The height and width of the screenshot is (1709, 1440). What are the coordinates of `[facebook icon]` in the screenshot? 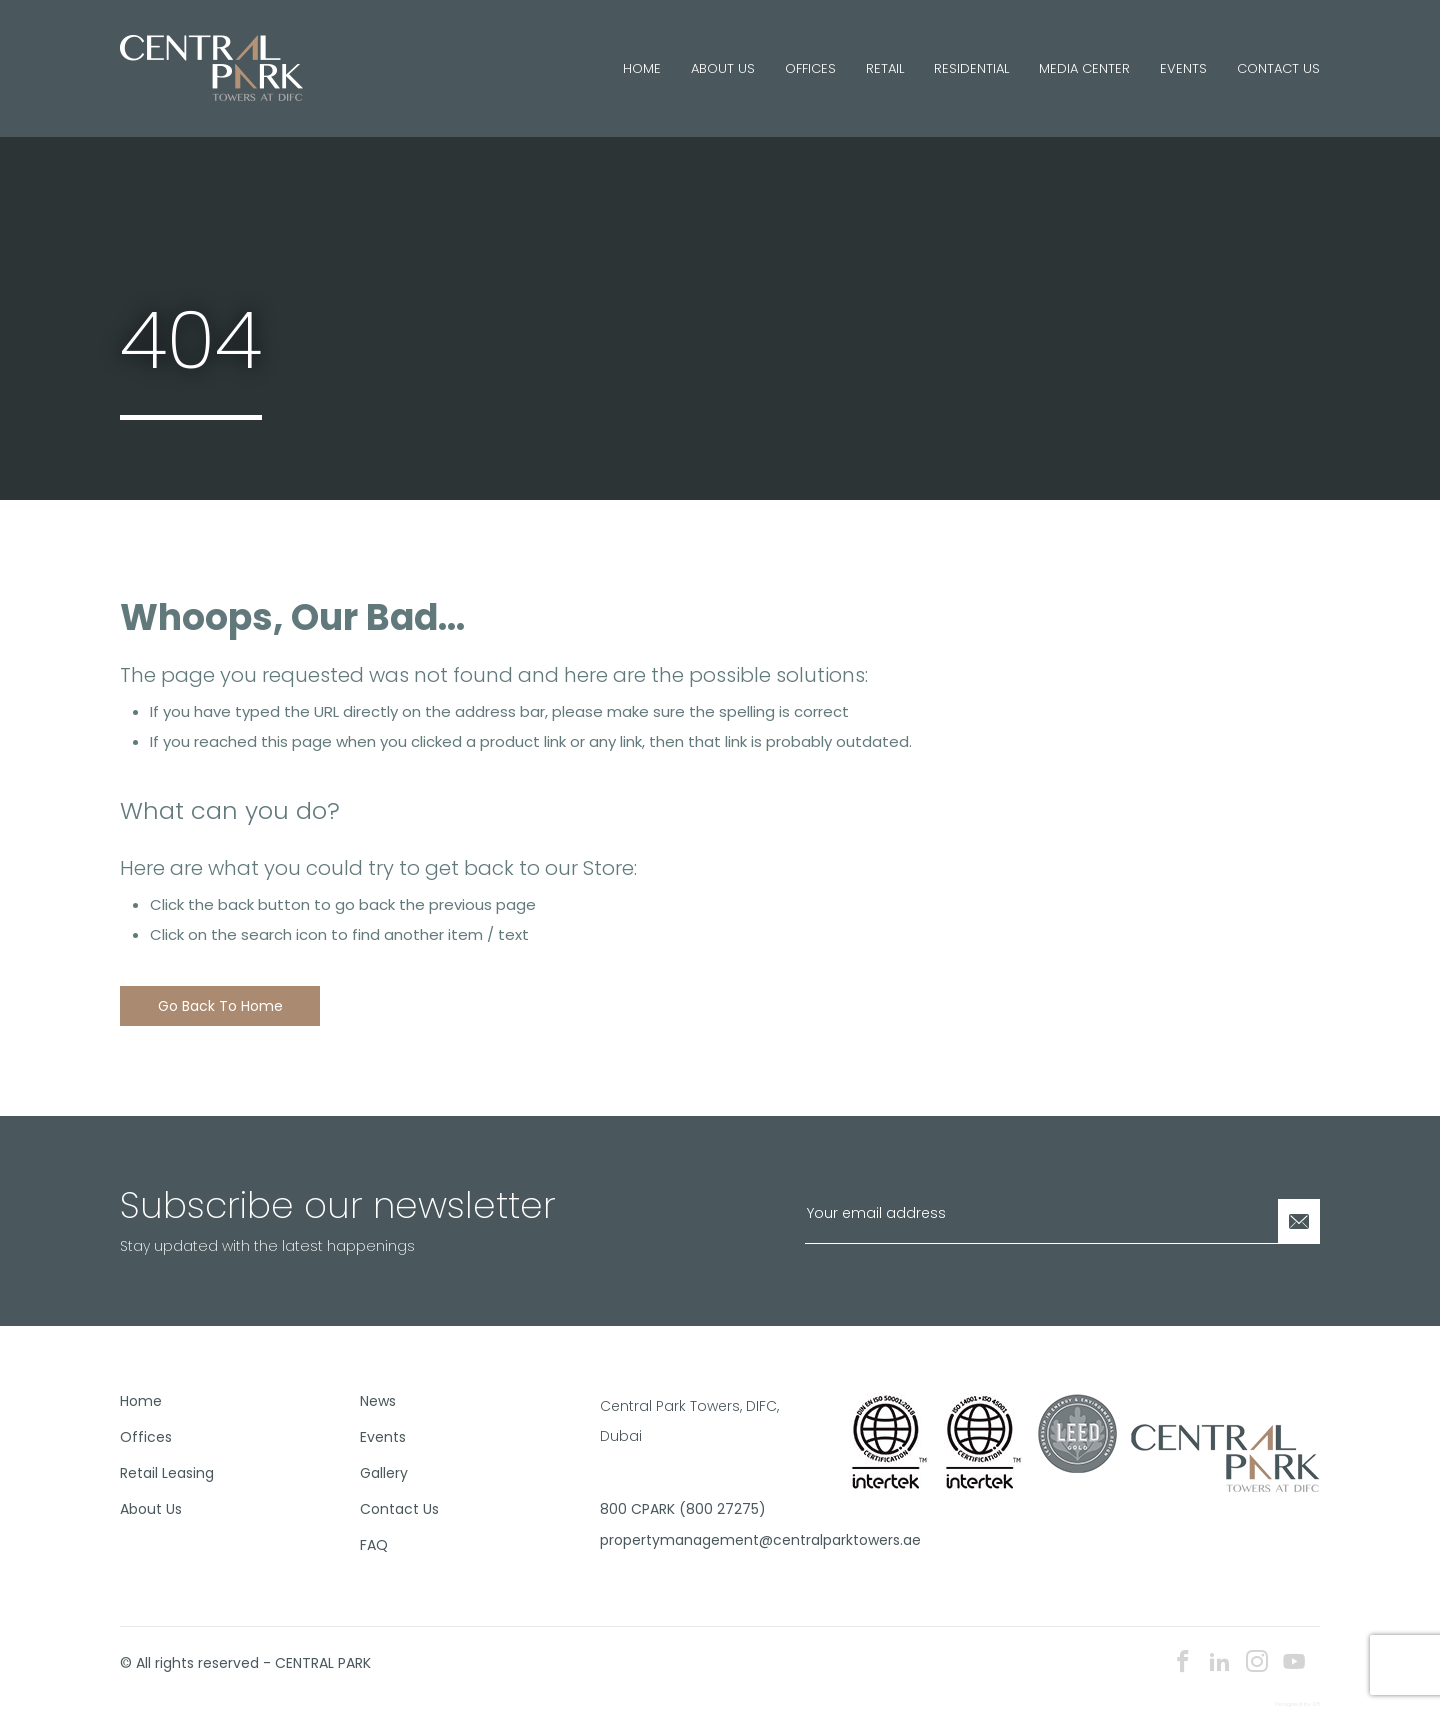 It's located at (1183, 1663).